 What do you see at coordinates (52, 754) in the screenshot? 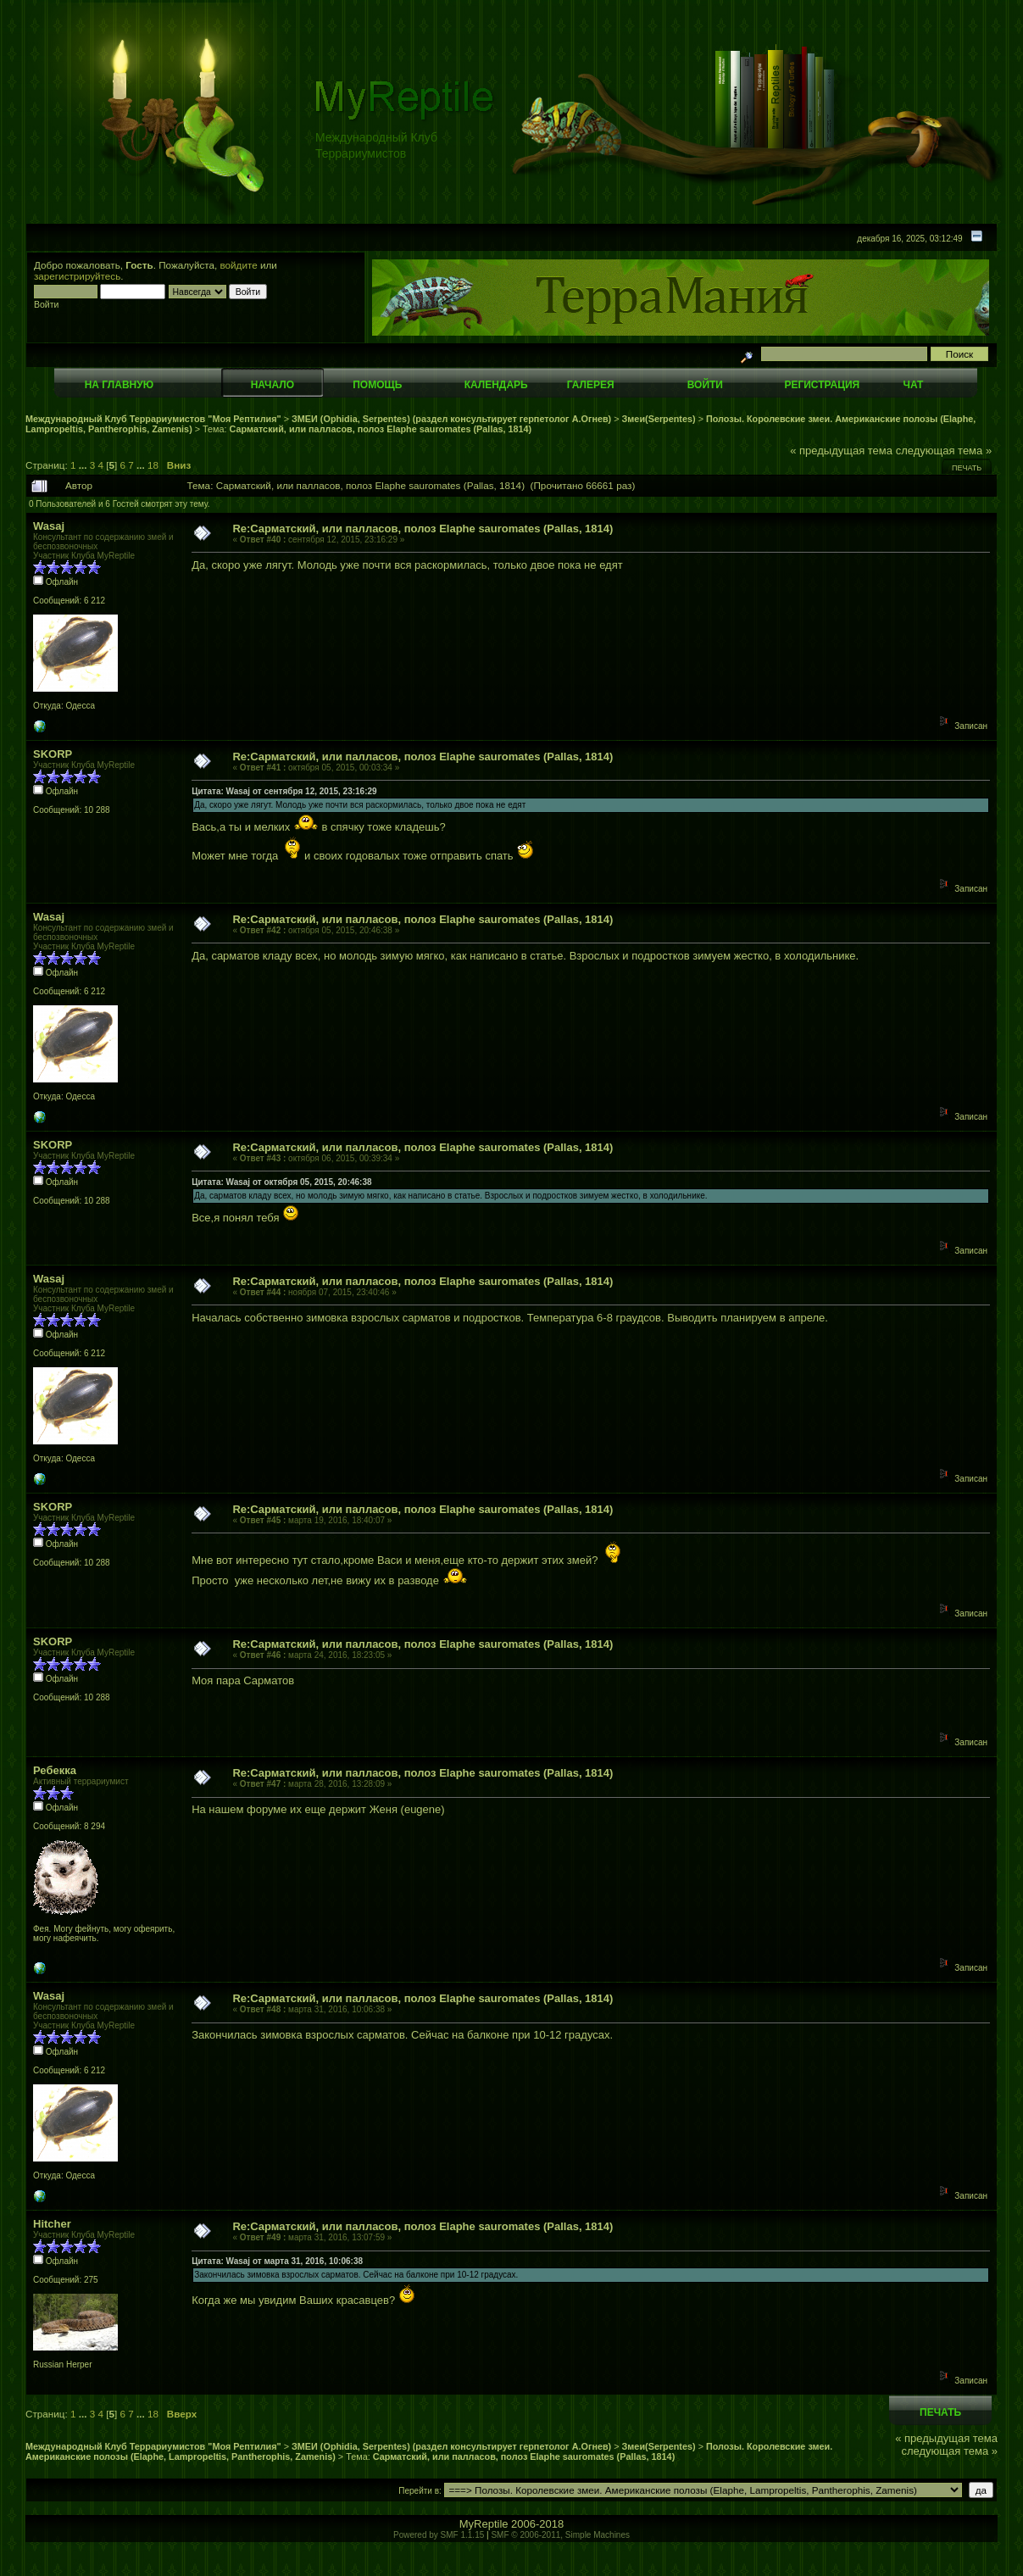
I see `SKORP` at bounding box center [52, 754].